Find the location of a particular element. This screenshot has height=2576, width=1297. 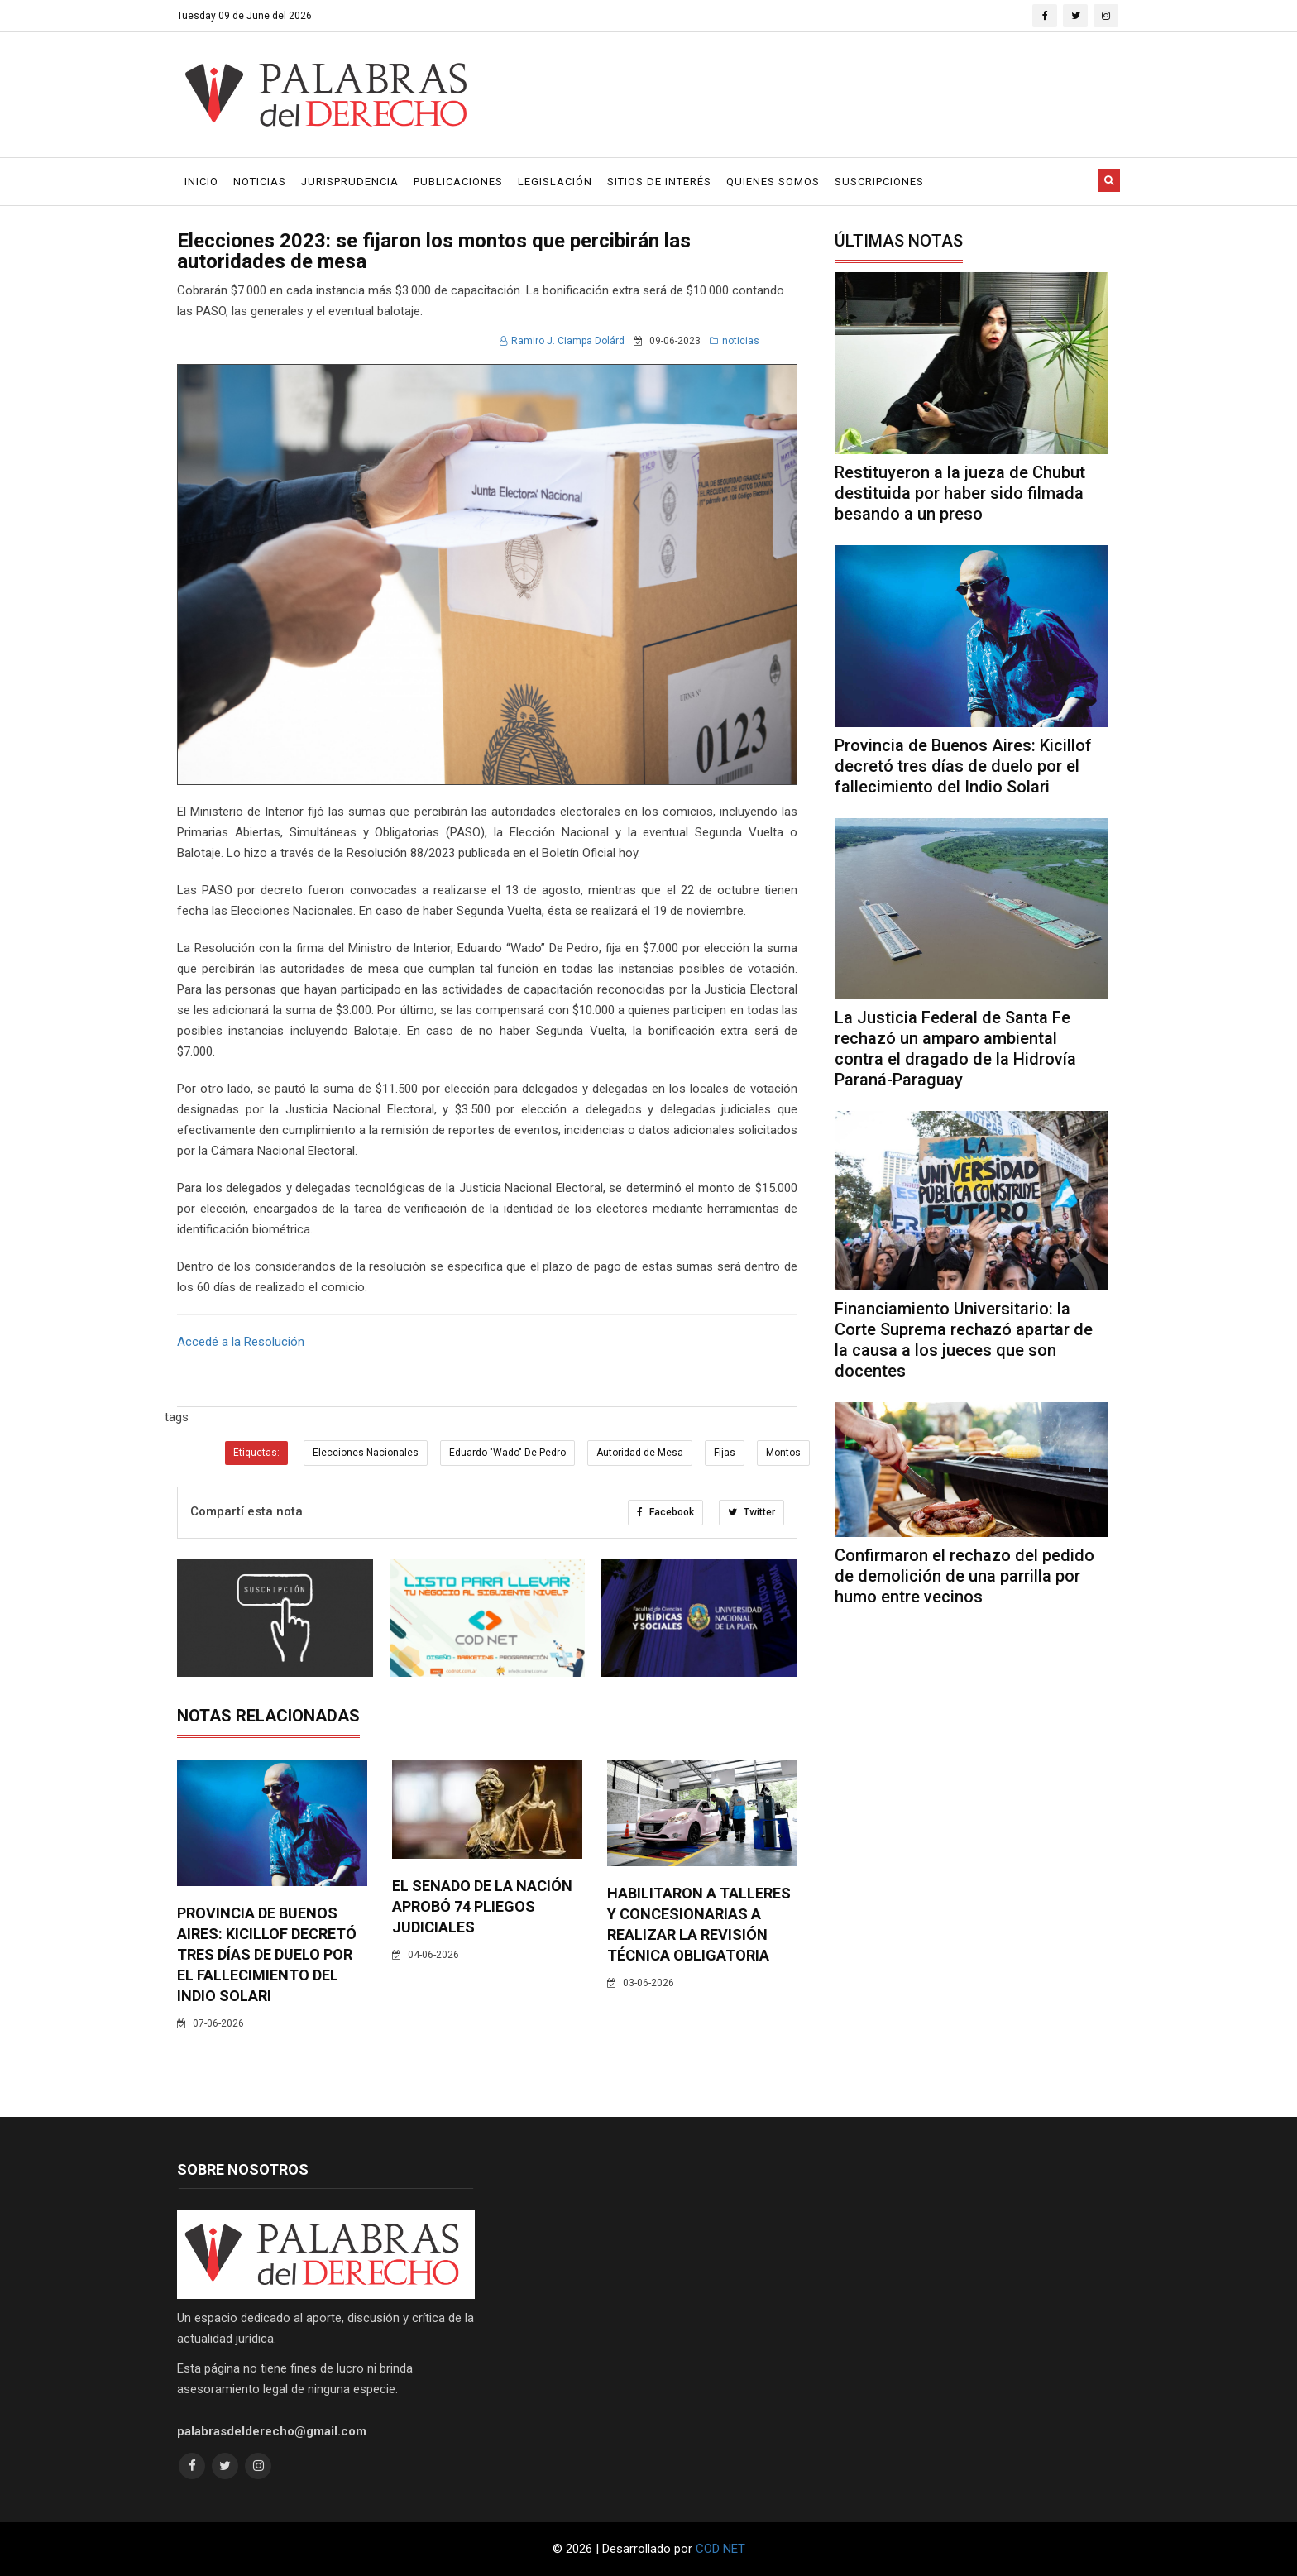

Autoridad de Mesa is located at coordinates (639, 1452).